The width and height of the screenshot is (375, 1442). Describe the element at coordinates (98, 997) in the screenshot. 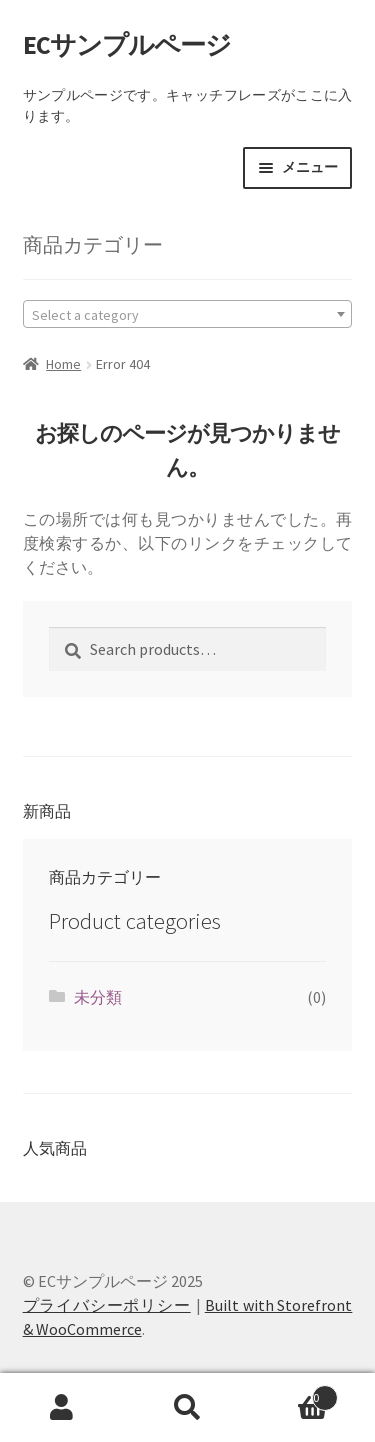

I see `未分類` at that location.